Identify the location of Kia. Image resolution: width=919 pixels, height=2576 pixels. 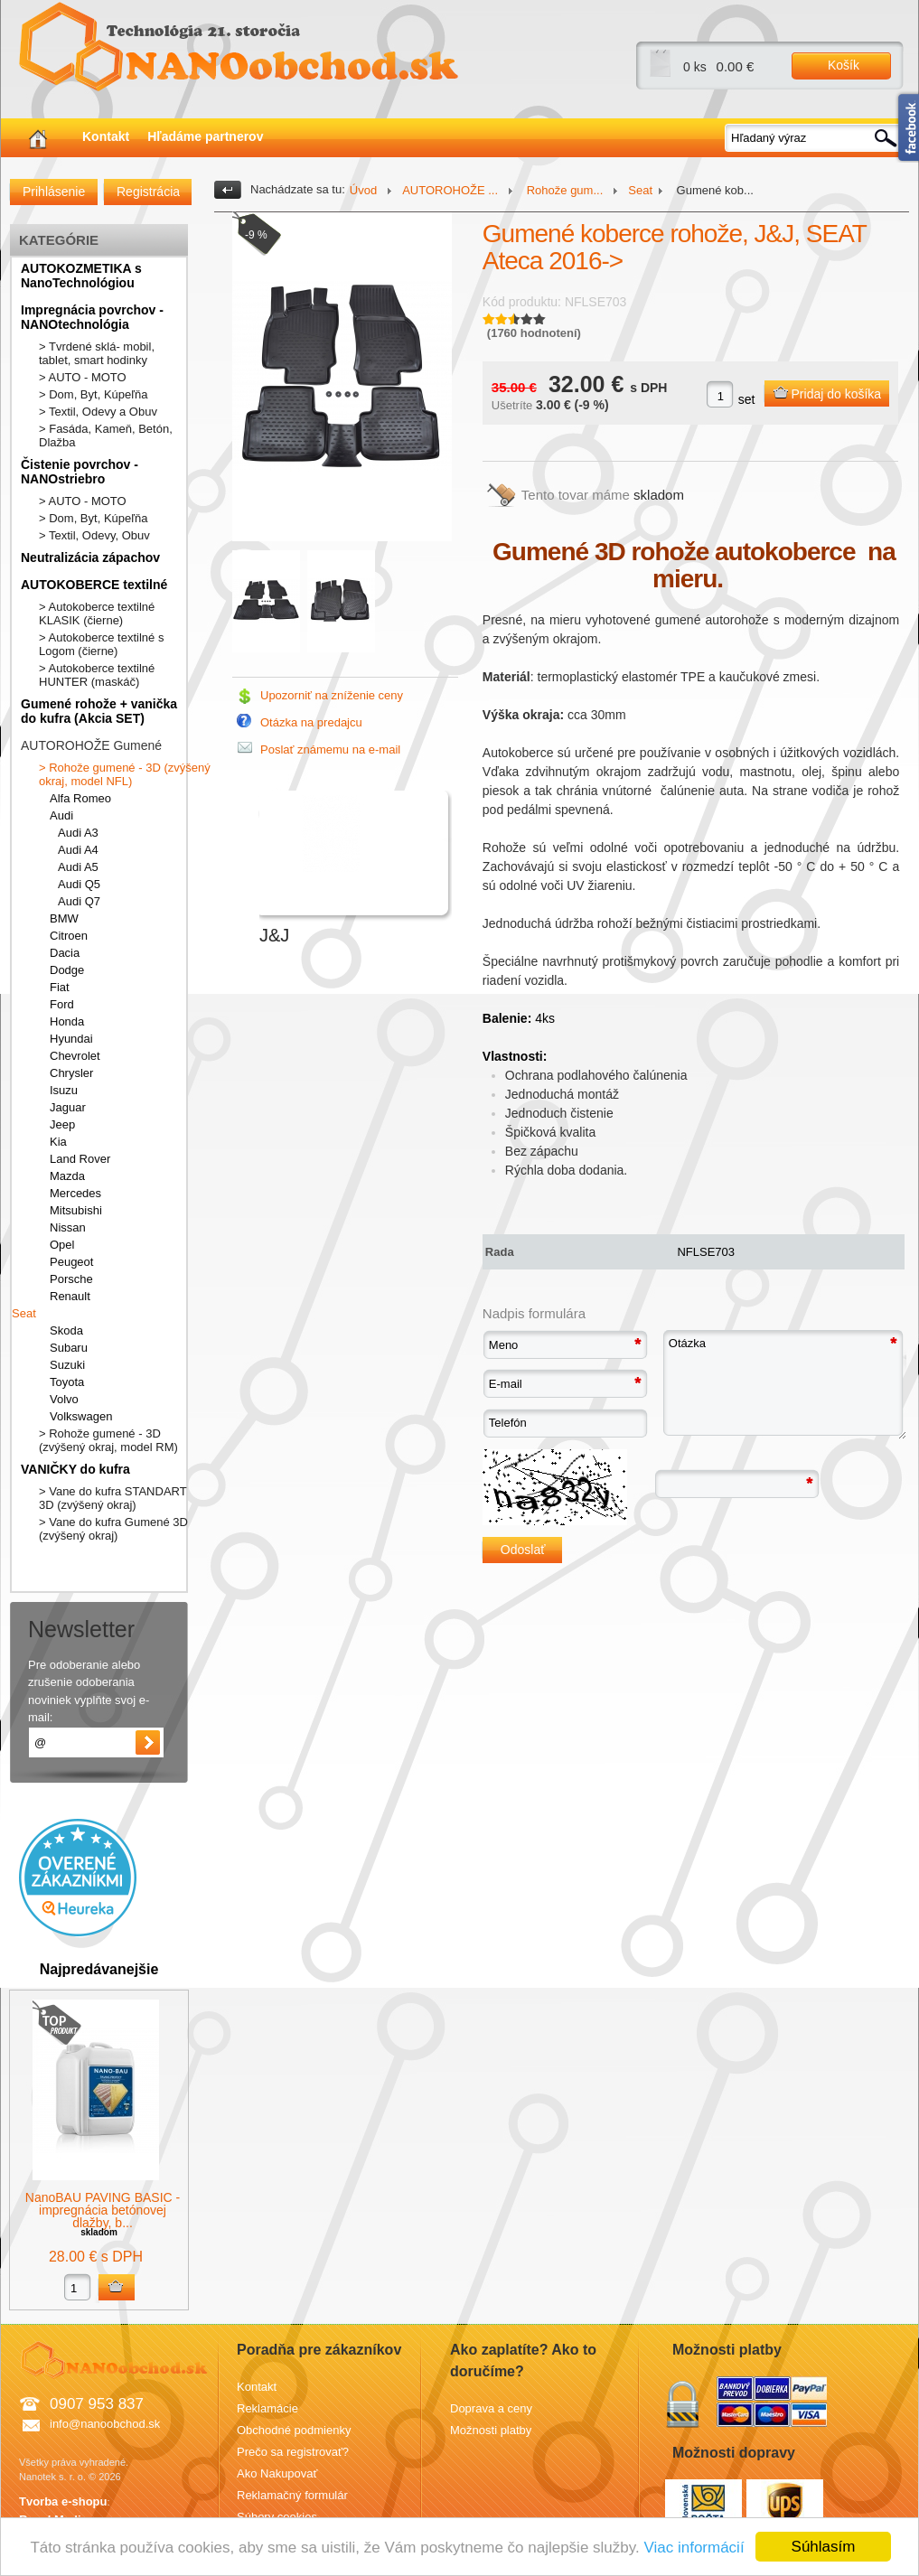
(58, 1141).